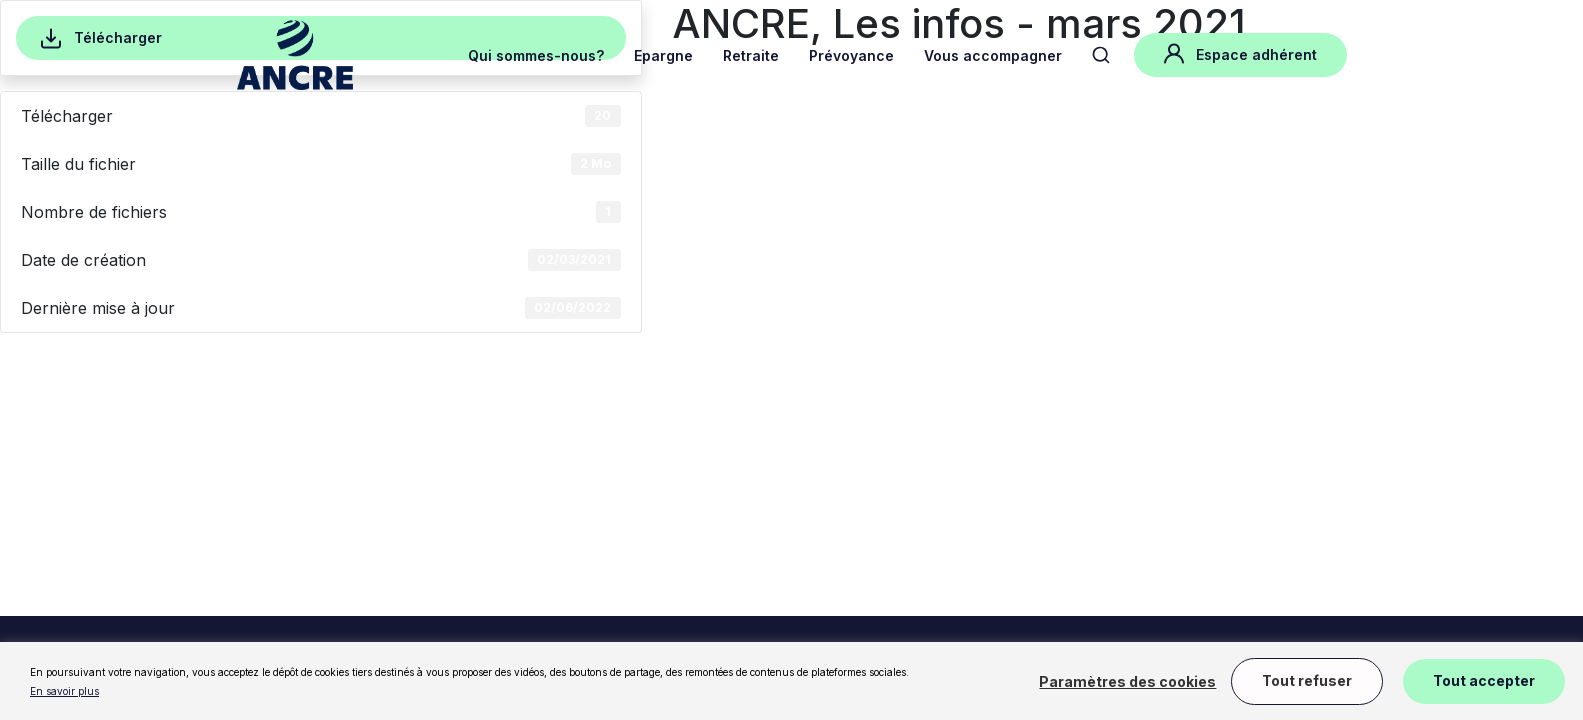 The image size is (1583, 720). What do you see at coordinates (64, 691) in the screenshot?
I see `En savoir plus` at bounding box center [64, 691].